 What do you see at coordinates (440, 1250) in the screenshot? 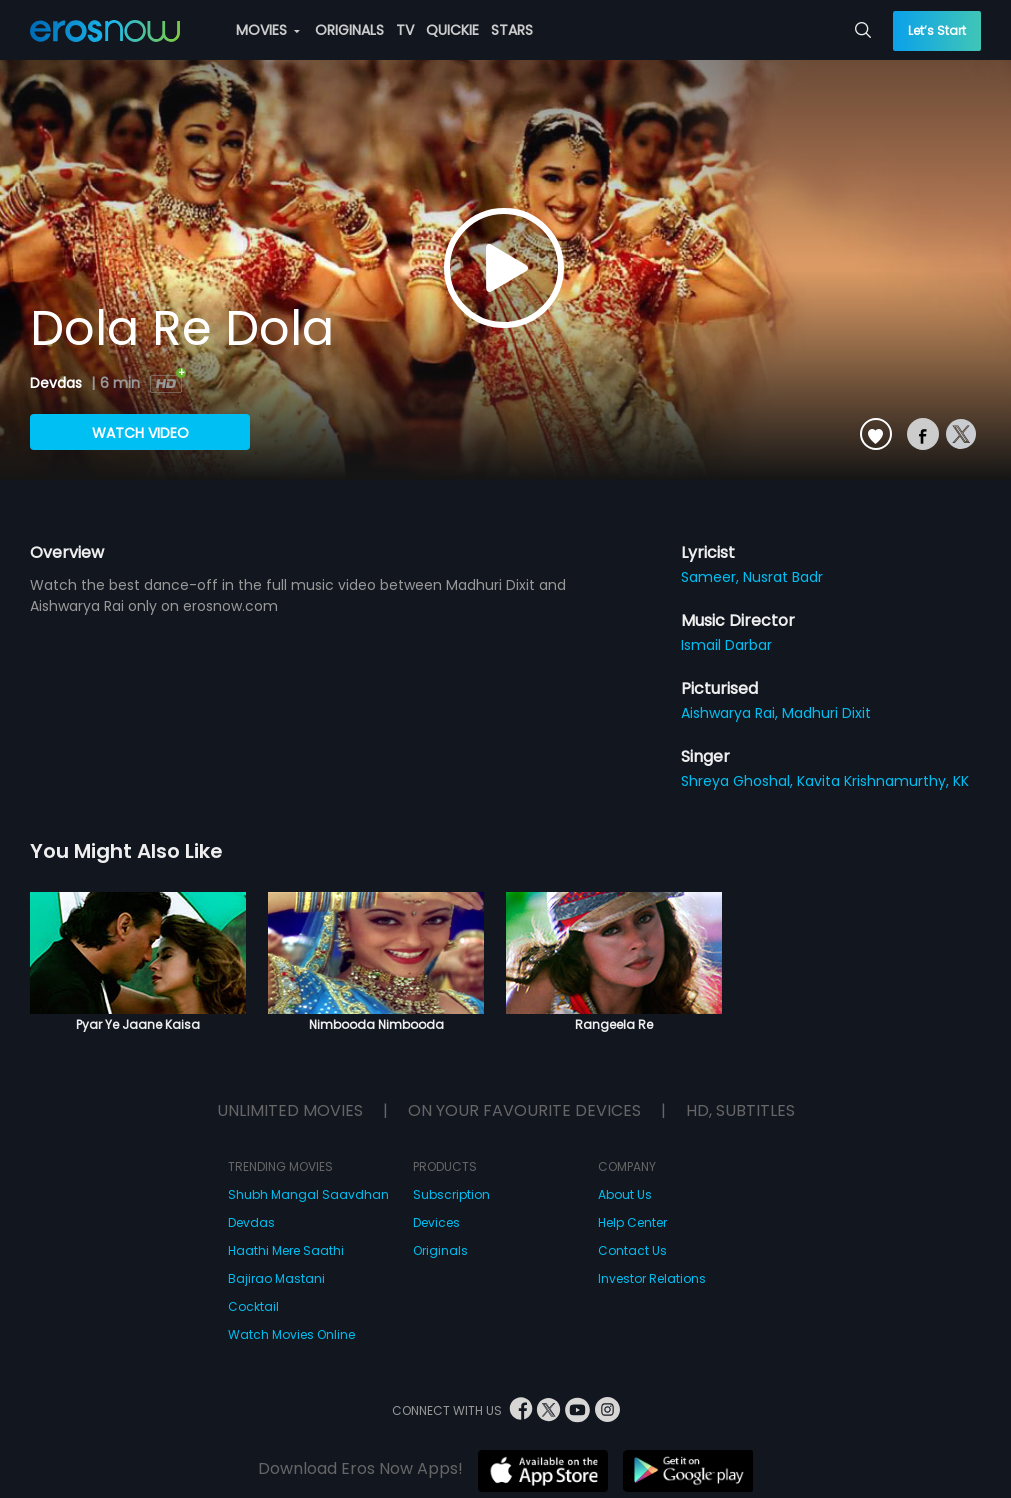
I see `Originals` at bounding box center [440, 1250].